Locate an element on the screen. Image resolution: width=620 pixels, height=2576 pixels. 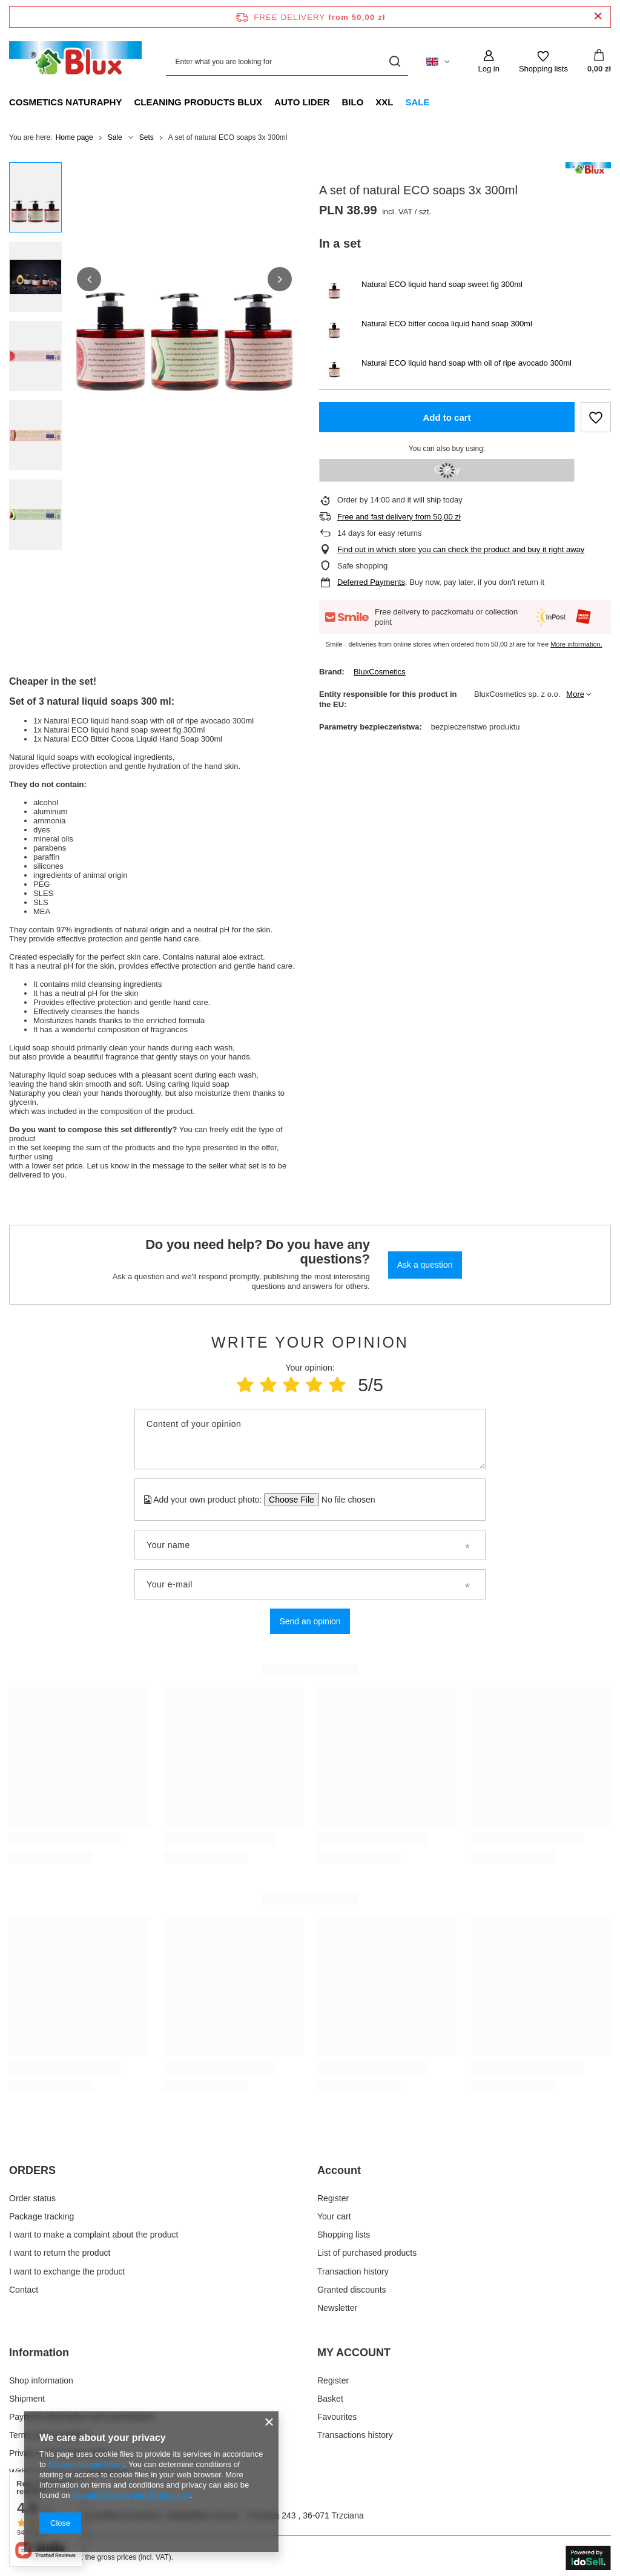
Transaction history [Footer element: Transaction history] is located at coordinates (353, 2271).